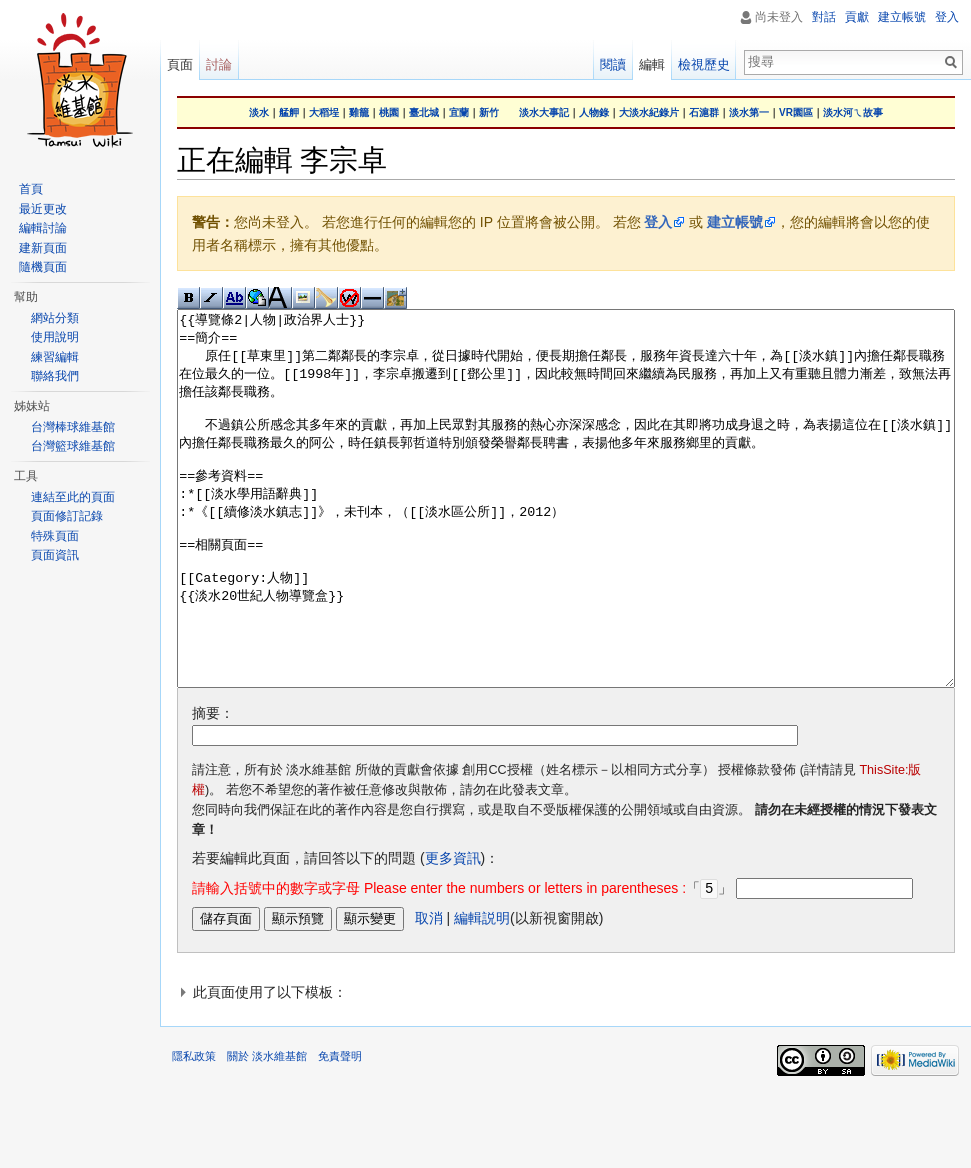  I want to click on 貢獻, so click(857, 17).